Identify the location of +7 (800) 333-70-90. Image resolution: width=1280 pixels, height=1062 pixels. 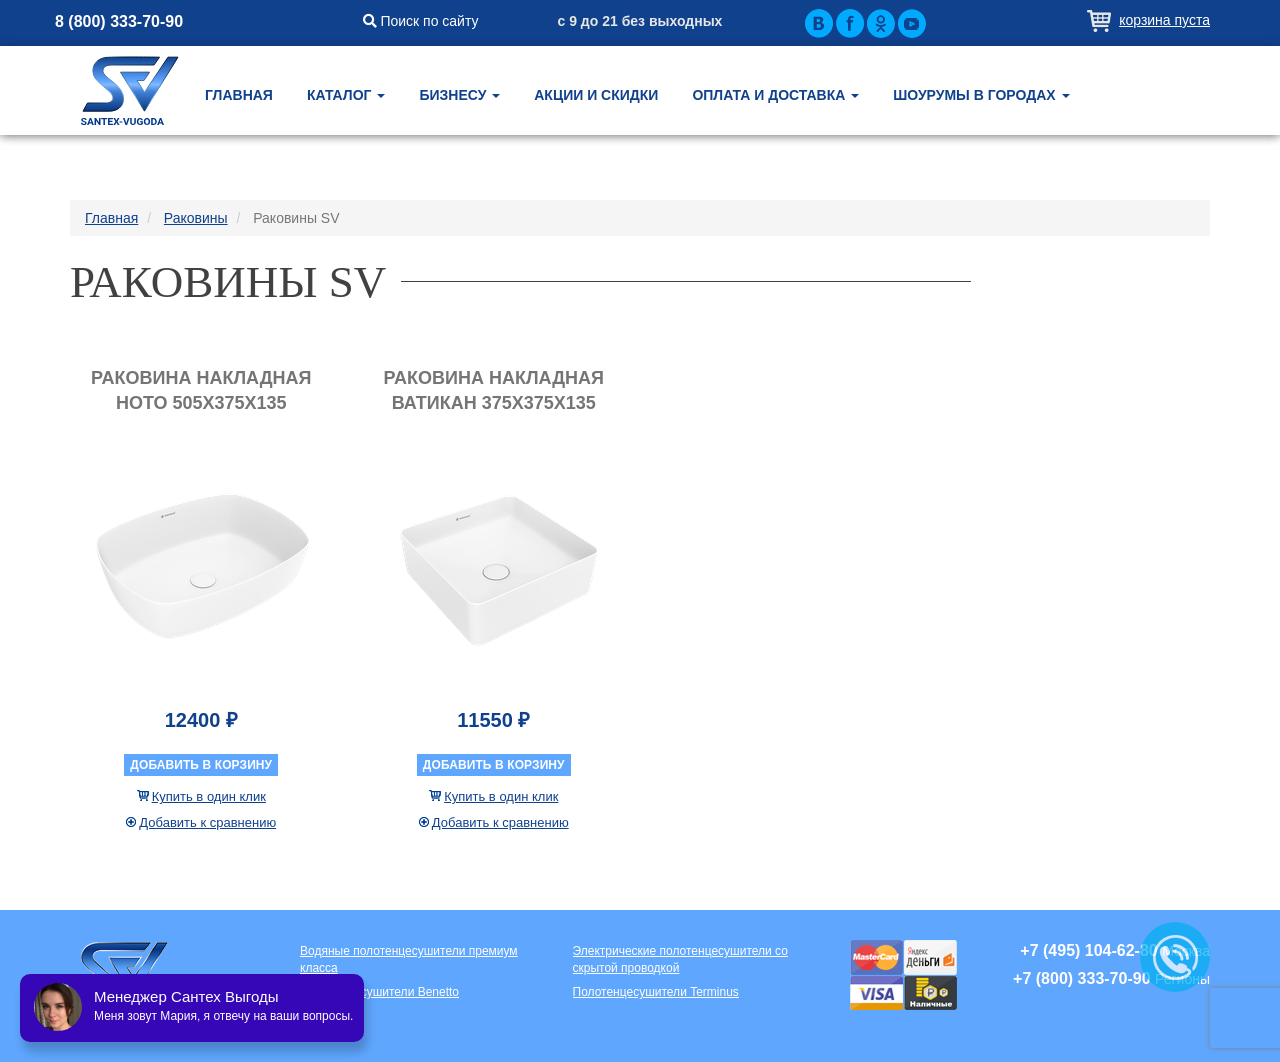
(1081, 978).